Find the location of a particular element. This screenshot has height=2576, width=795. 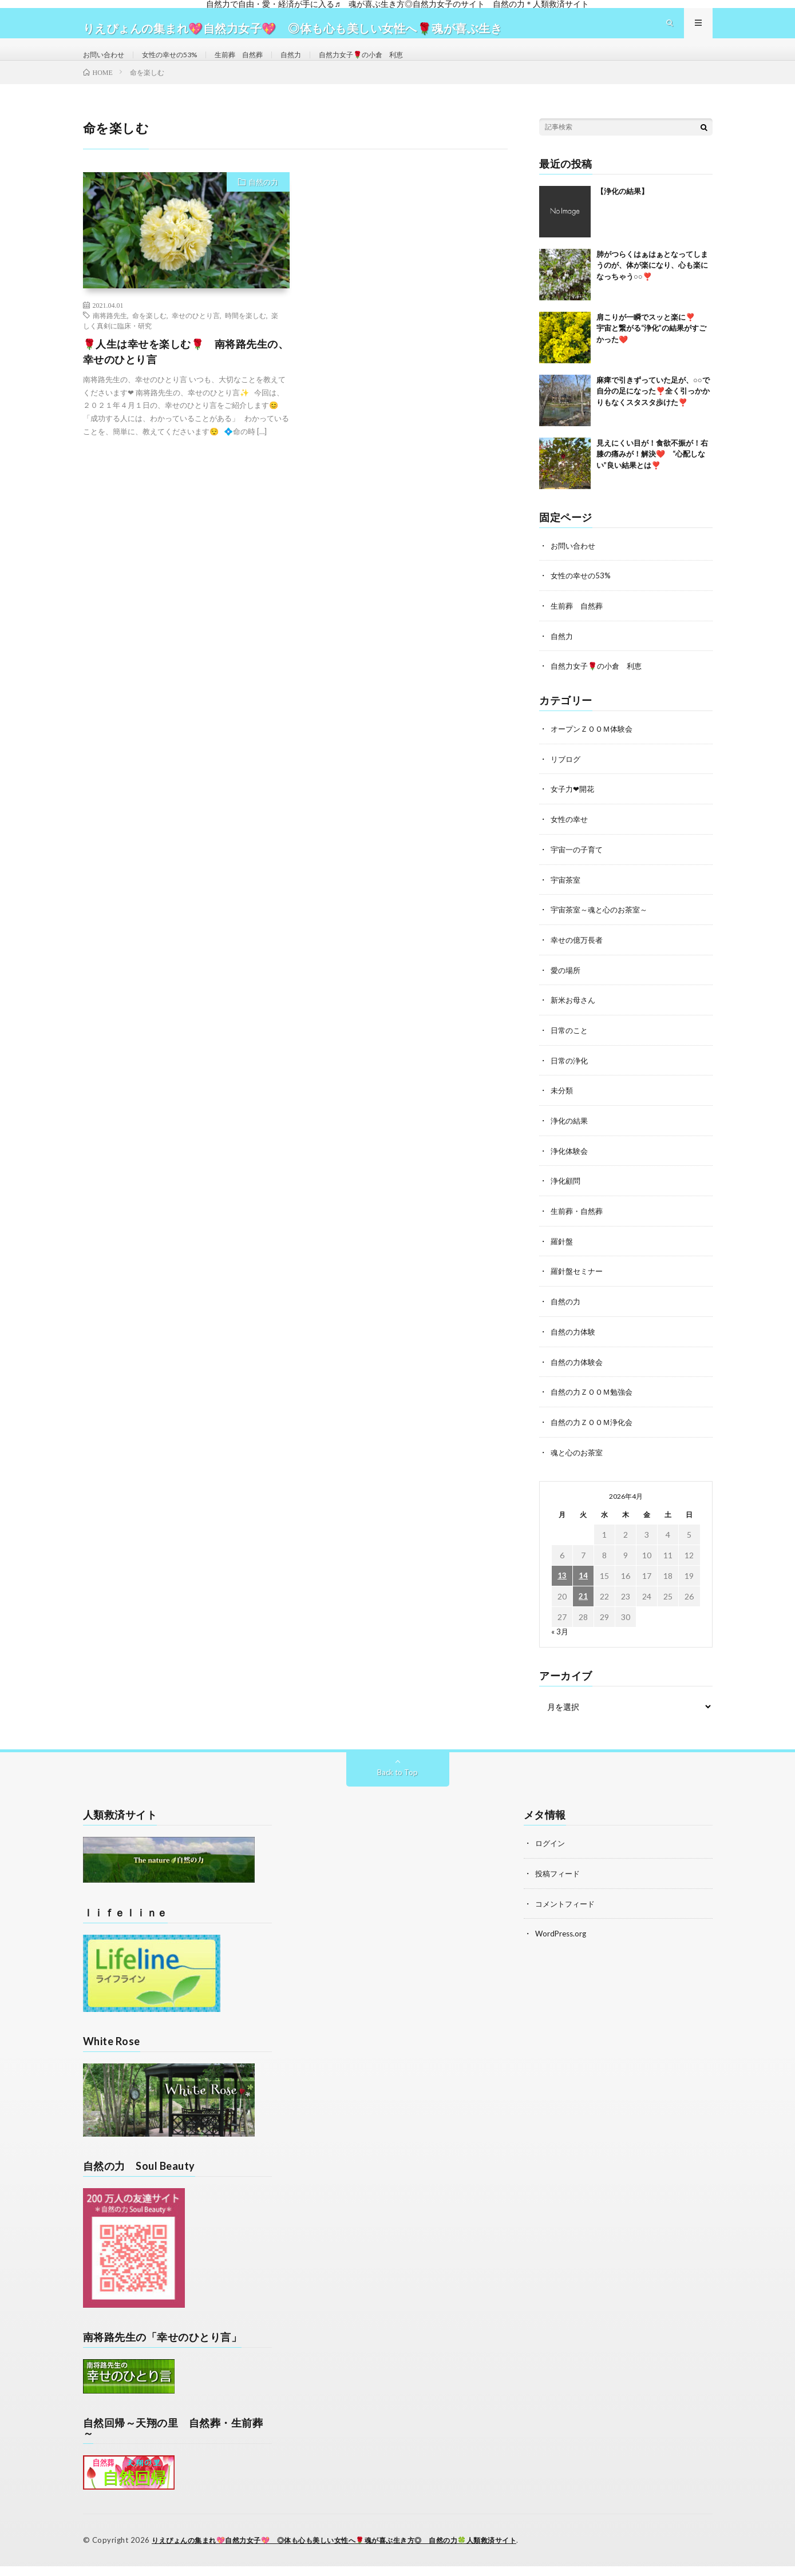

愛の場所 is located at coordinates (567, 987).